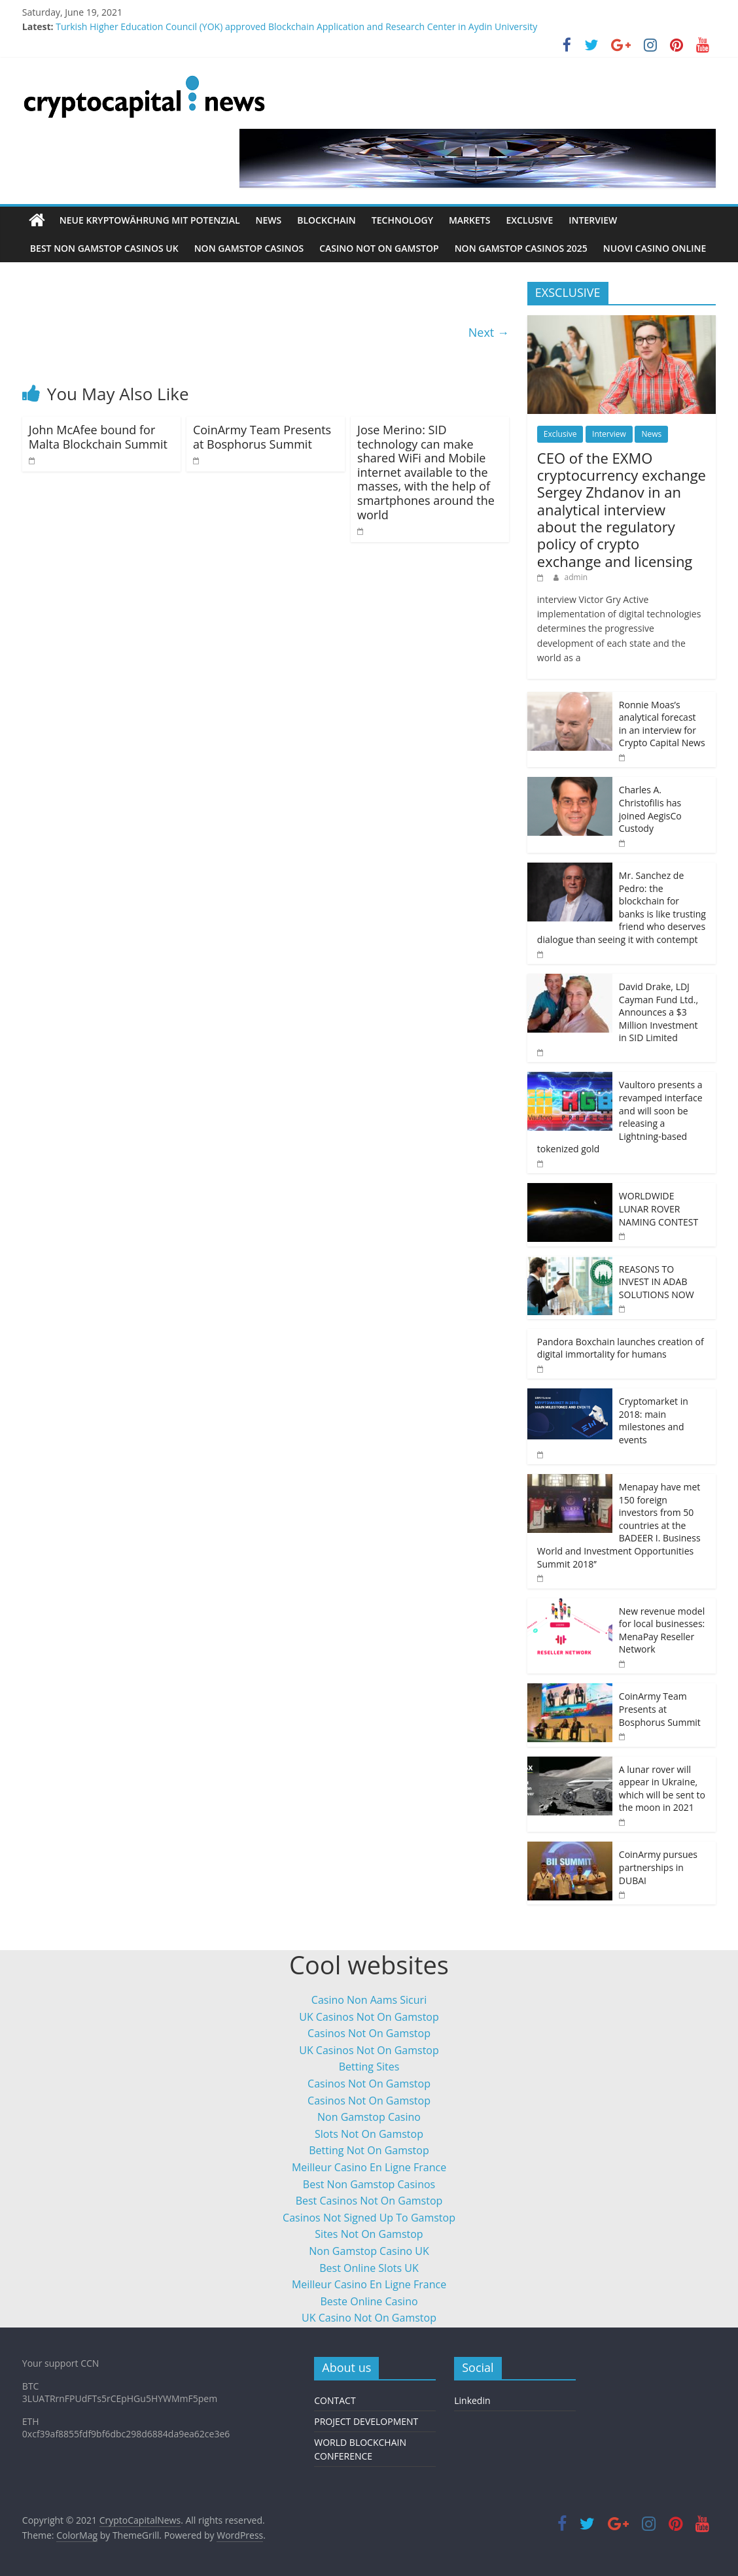 The width and height of the screenshot is (738, 2576). What do you see at coordinates (656, 1282) in the screenshot?
I see `REASONS TO INVEST IN ADAB SOLUTIONS NOW` at bounding box center [656, 1282].